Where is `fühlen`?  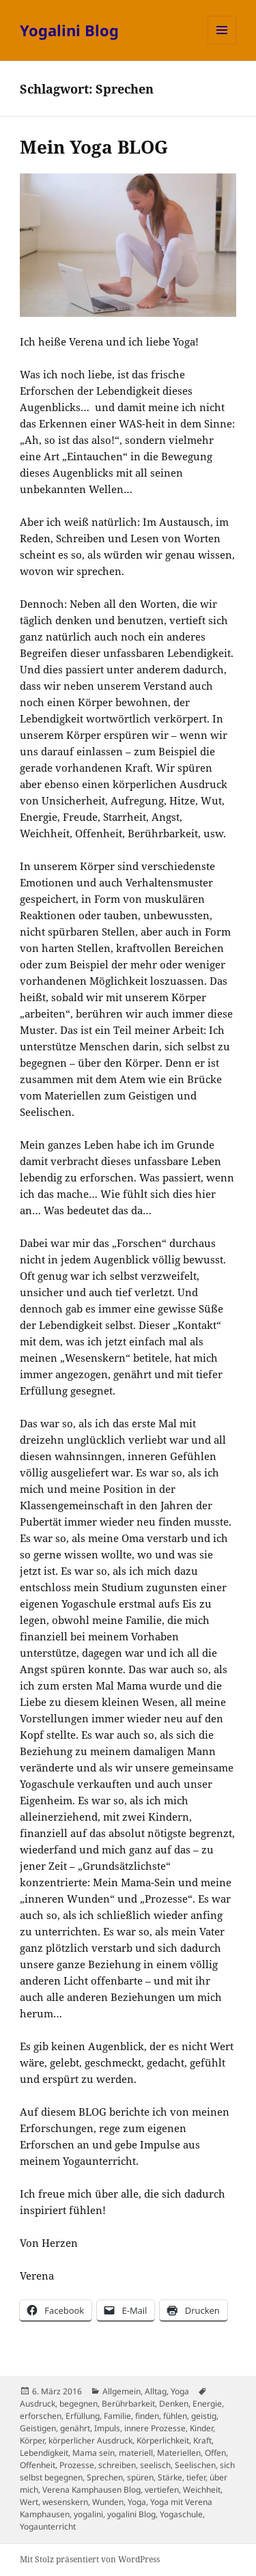 fühlen is located at coordinates (175, 2416).